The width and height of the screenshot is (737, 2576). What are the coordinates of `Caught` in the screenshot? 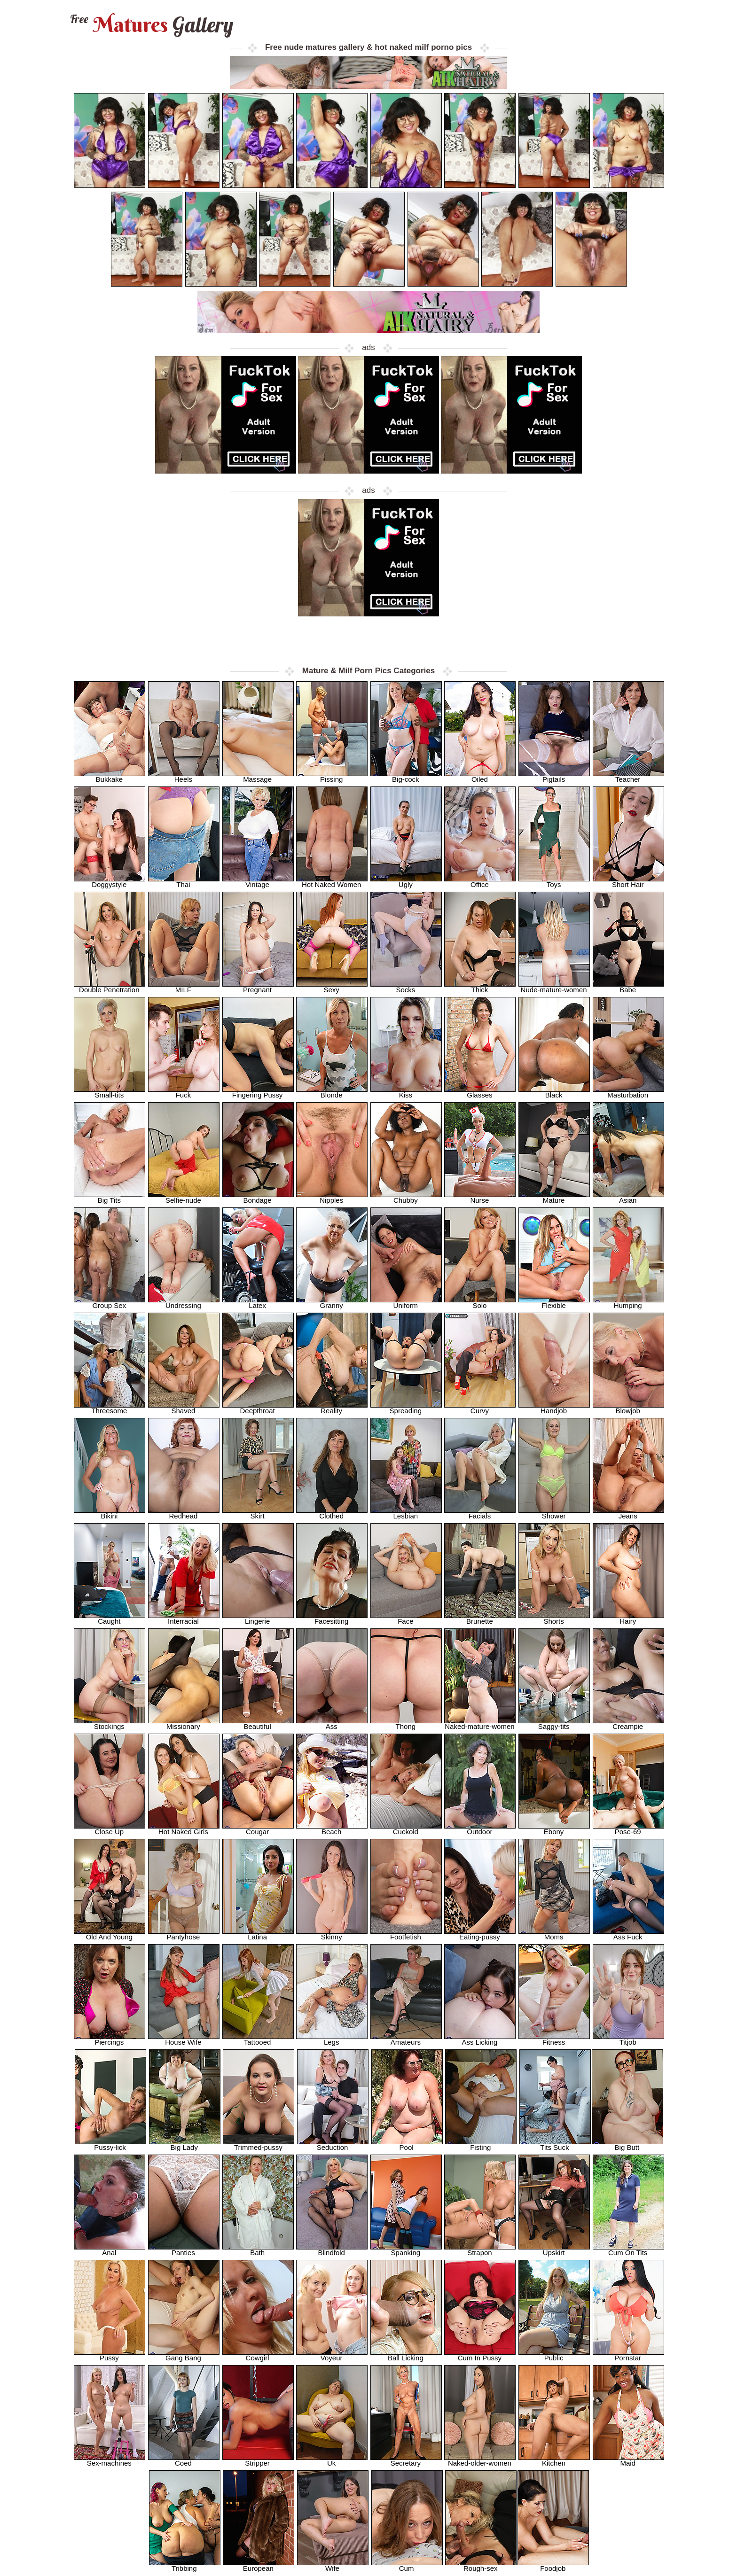 It's located at (109, 1618).